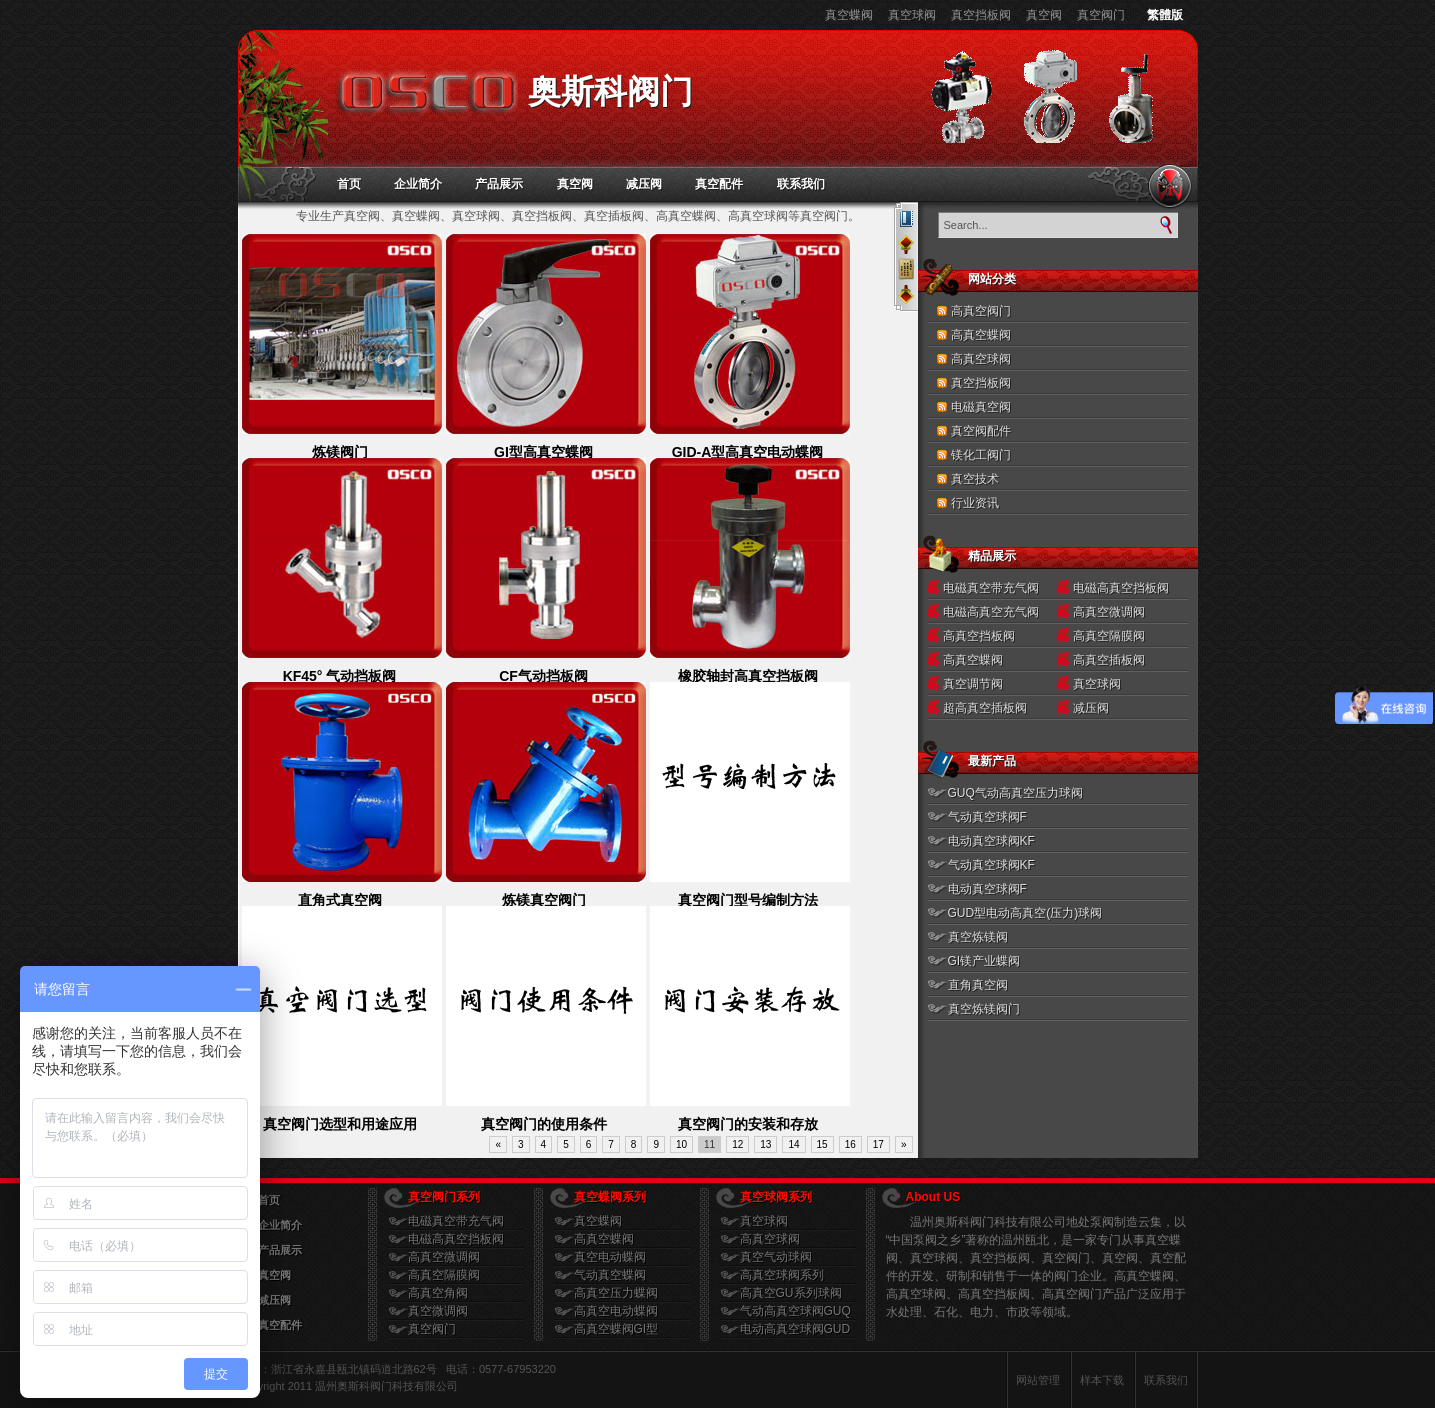 The height and width of the screenshot is (1408, 1435). I want to click on 17, so click(878, 1144).